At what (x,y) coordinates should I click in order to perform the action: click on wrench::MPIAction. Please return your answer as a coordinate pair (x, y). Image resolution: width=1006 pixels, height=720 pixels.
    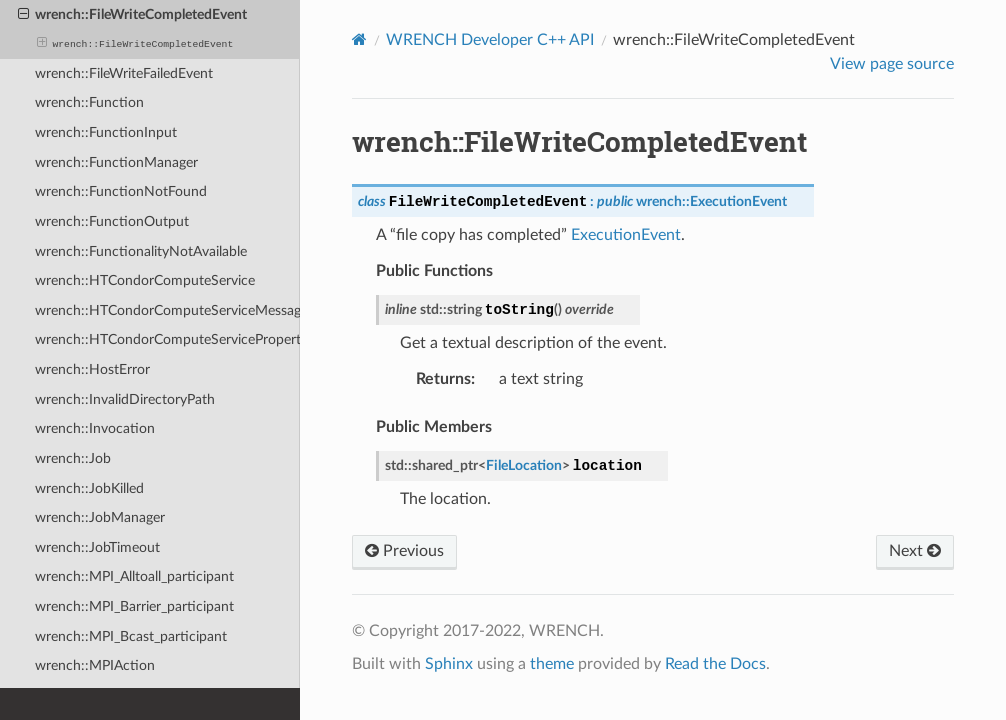
    Looking at the image, I should click on (95, 665).